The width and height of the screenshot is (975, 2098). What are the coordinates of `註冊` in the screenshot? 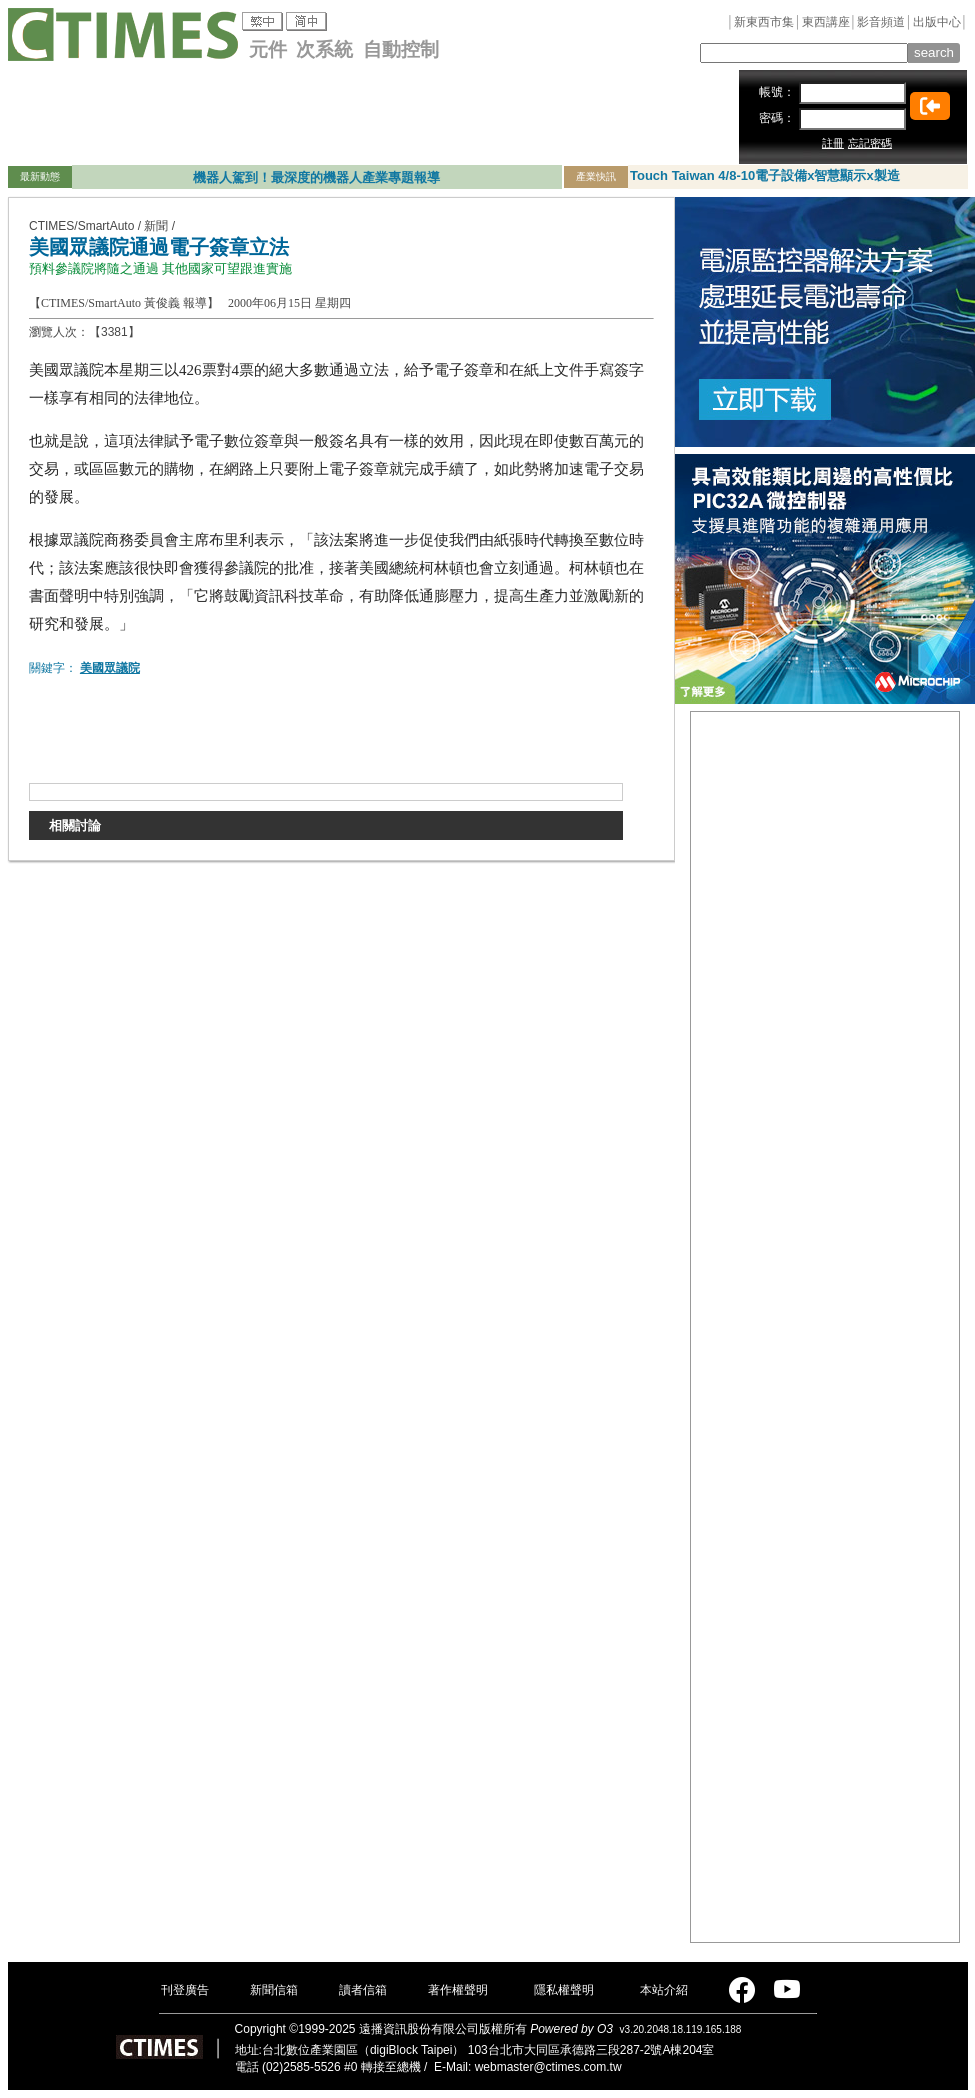 It's located at (833, 143).